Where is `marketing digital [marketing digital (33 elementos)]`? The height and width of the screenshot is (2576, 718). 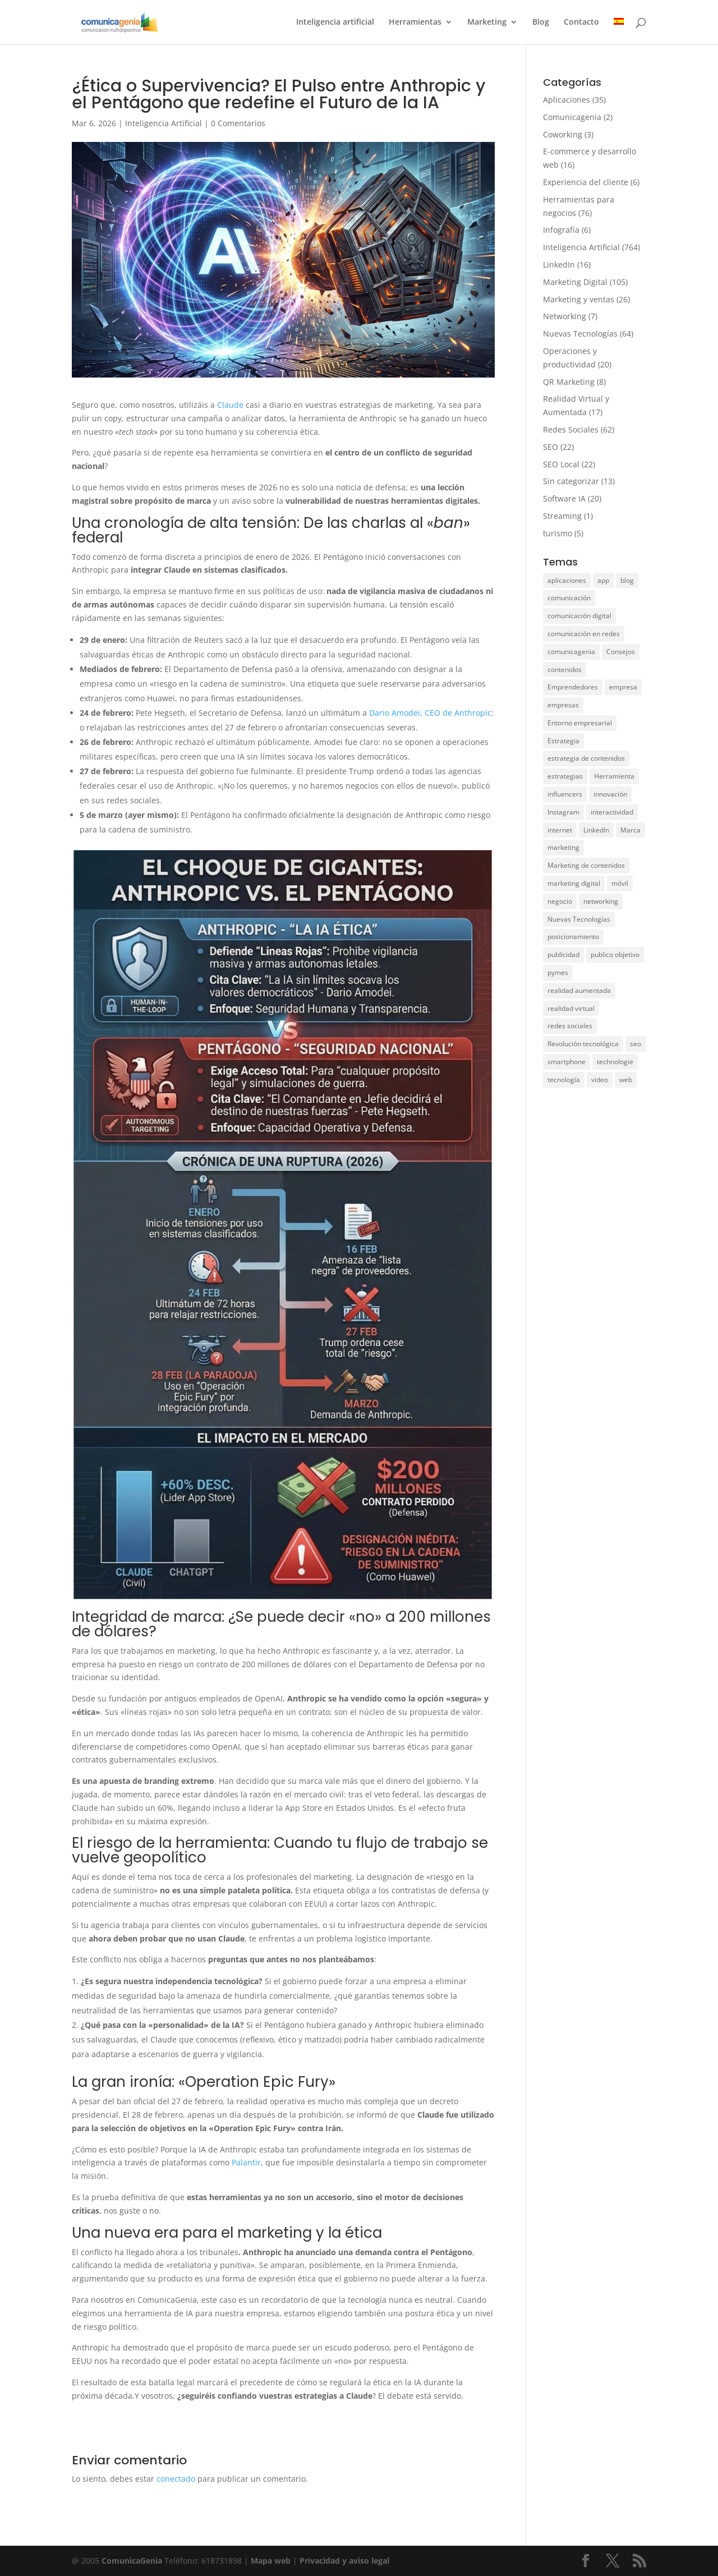
marketing digital [marketing digital (33 elementos)] is located at coordinates (573, 883).